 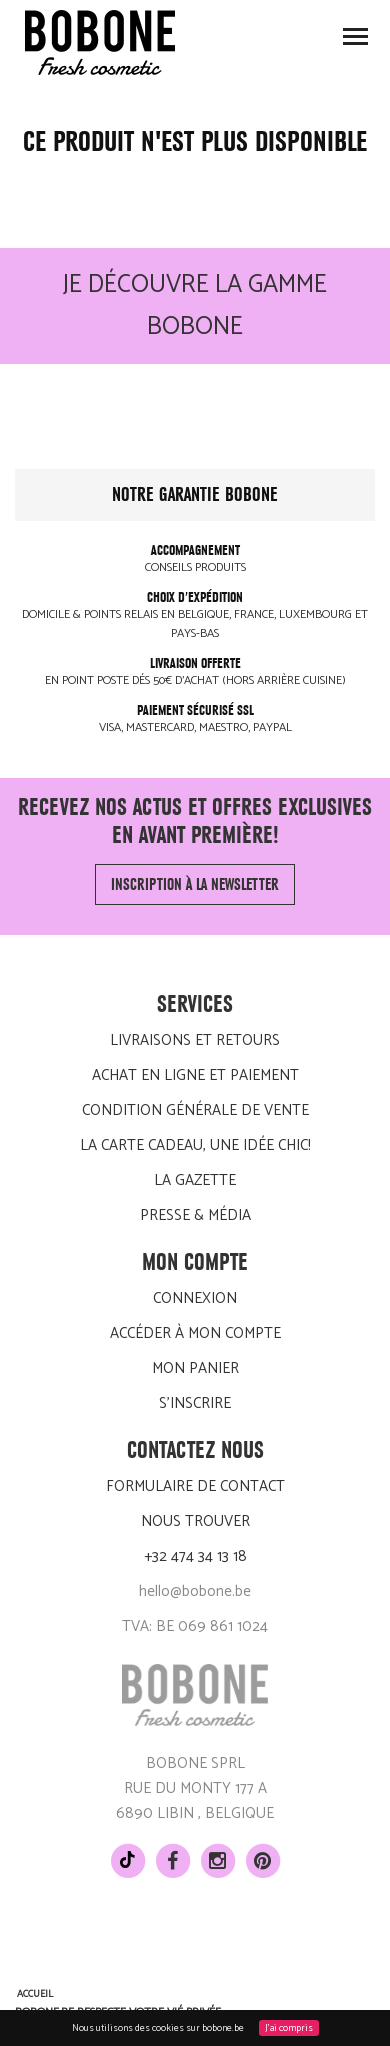 What do you see at coordinates (195, 1591) in the screenshot?
I see `hello@bobone.be` at bounding box center [195, 1591].